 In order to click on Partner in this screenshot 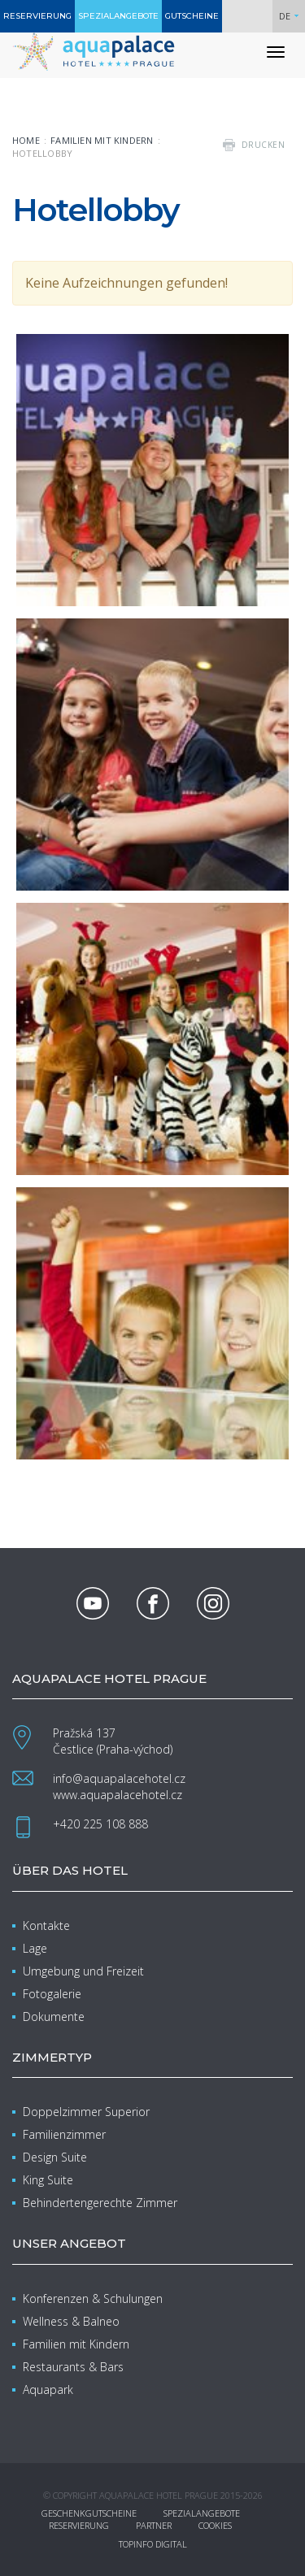, I will do `click(154, 2525)`.